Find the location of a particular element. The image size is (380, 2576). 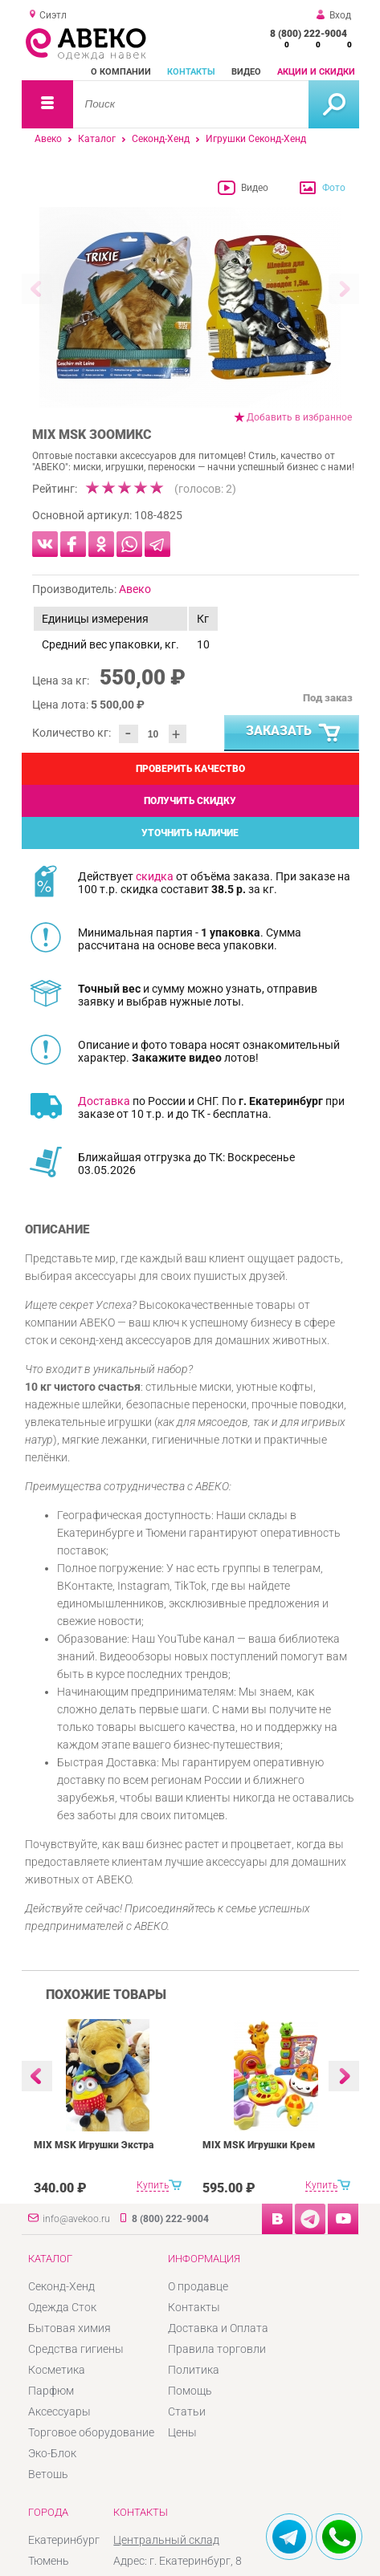

Екатеринбург is located at coordinates (64, 2539).